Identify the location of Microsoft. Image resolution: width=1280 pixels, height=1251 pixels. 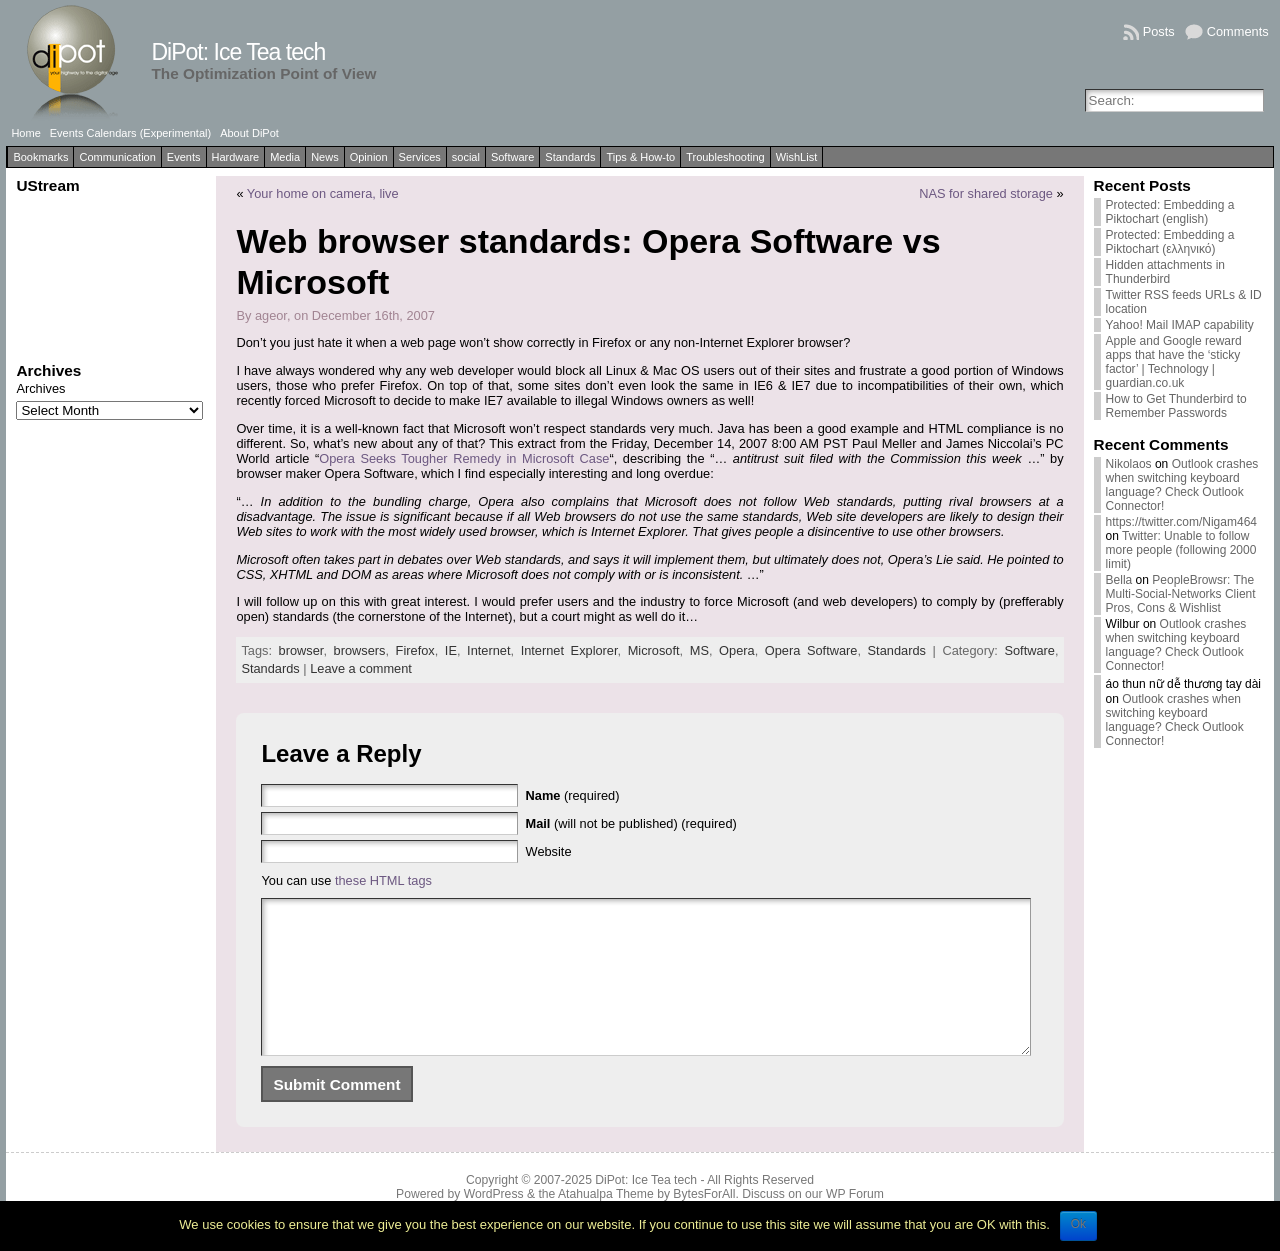
(654, 650).